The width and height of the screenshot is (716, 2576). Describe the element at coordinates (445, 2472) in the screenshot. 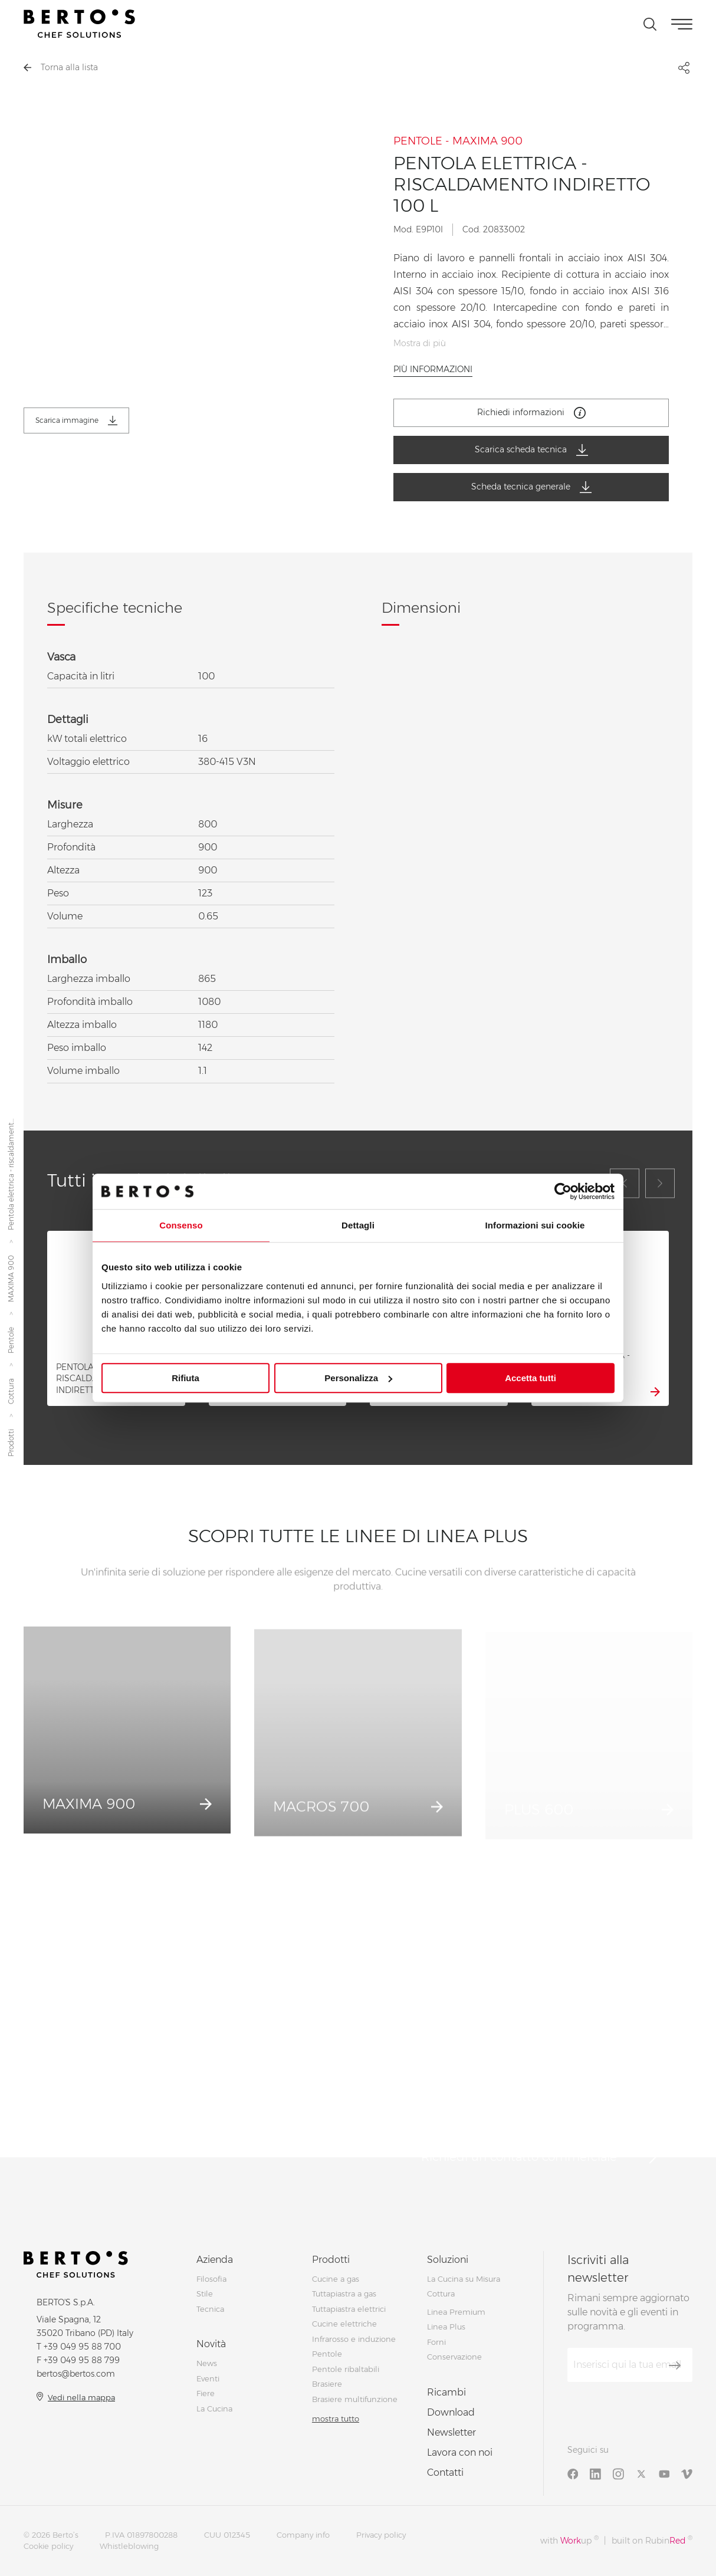

I see `Contatti` at that location.